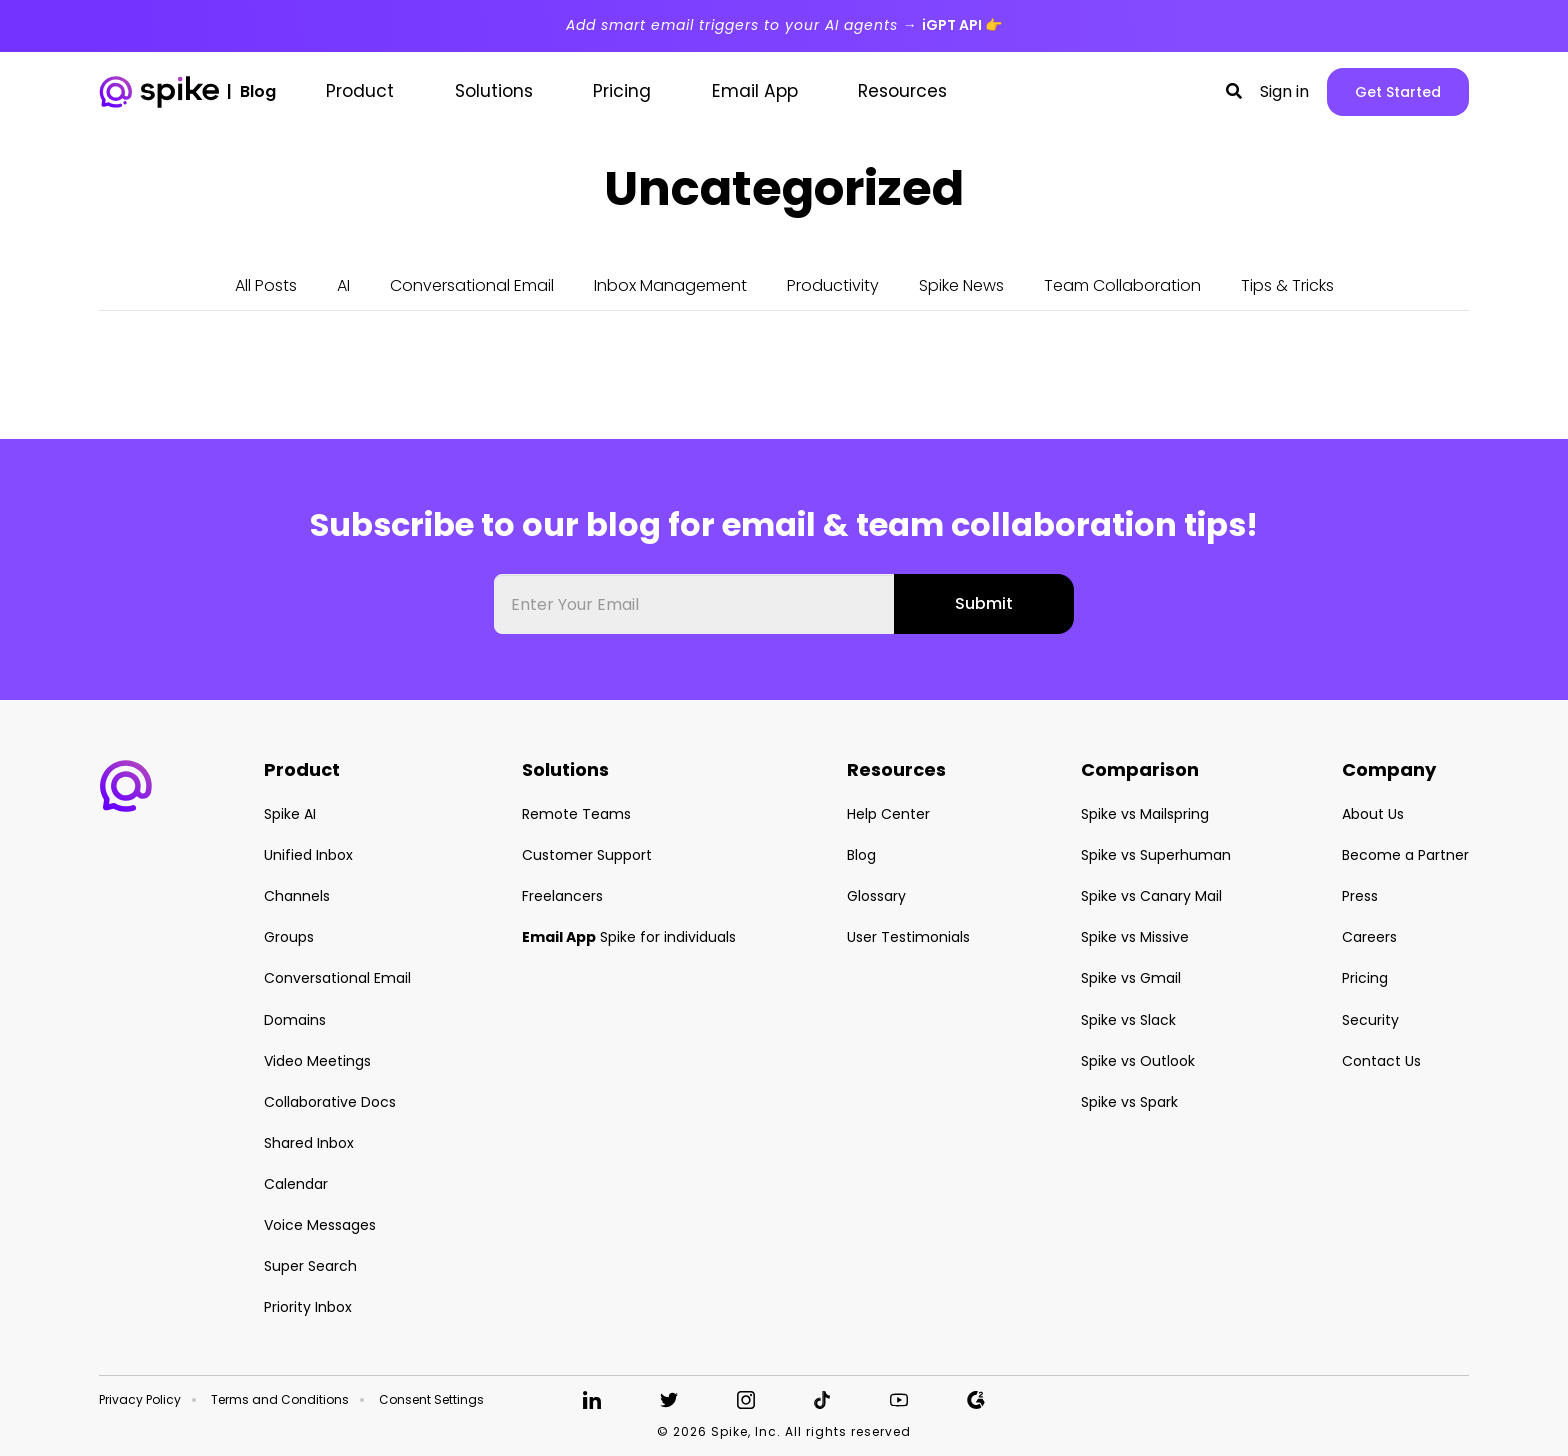  What do you see at coordinates (1398, 92) in the screenshot?
I see `Get Started` at bounding box center [1398, 92].